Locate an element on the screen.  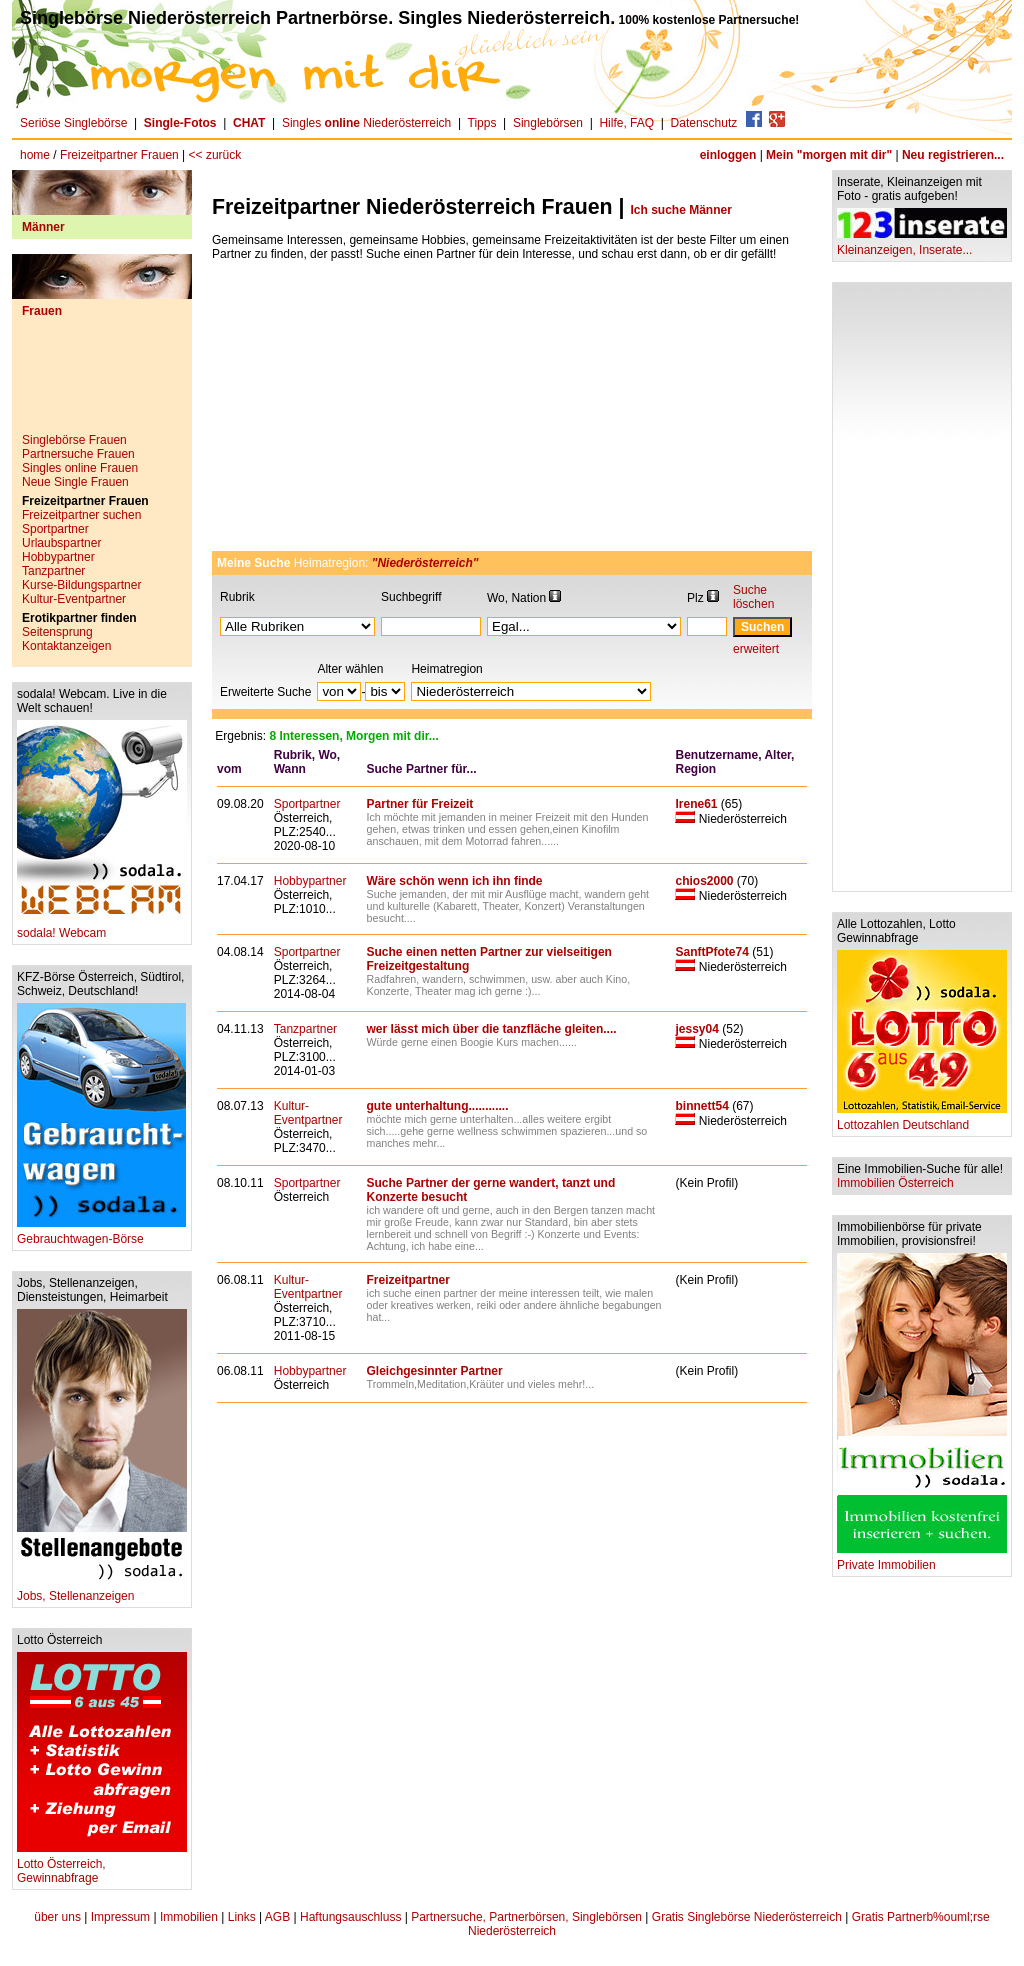
Suche löschen is located at coordinates (753, 597).